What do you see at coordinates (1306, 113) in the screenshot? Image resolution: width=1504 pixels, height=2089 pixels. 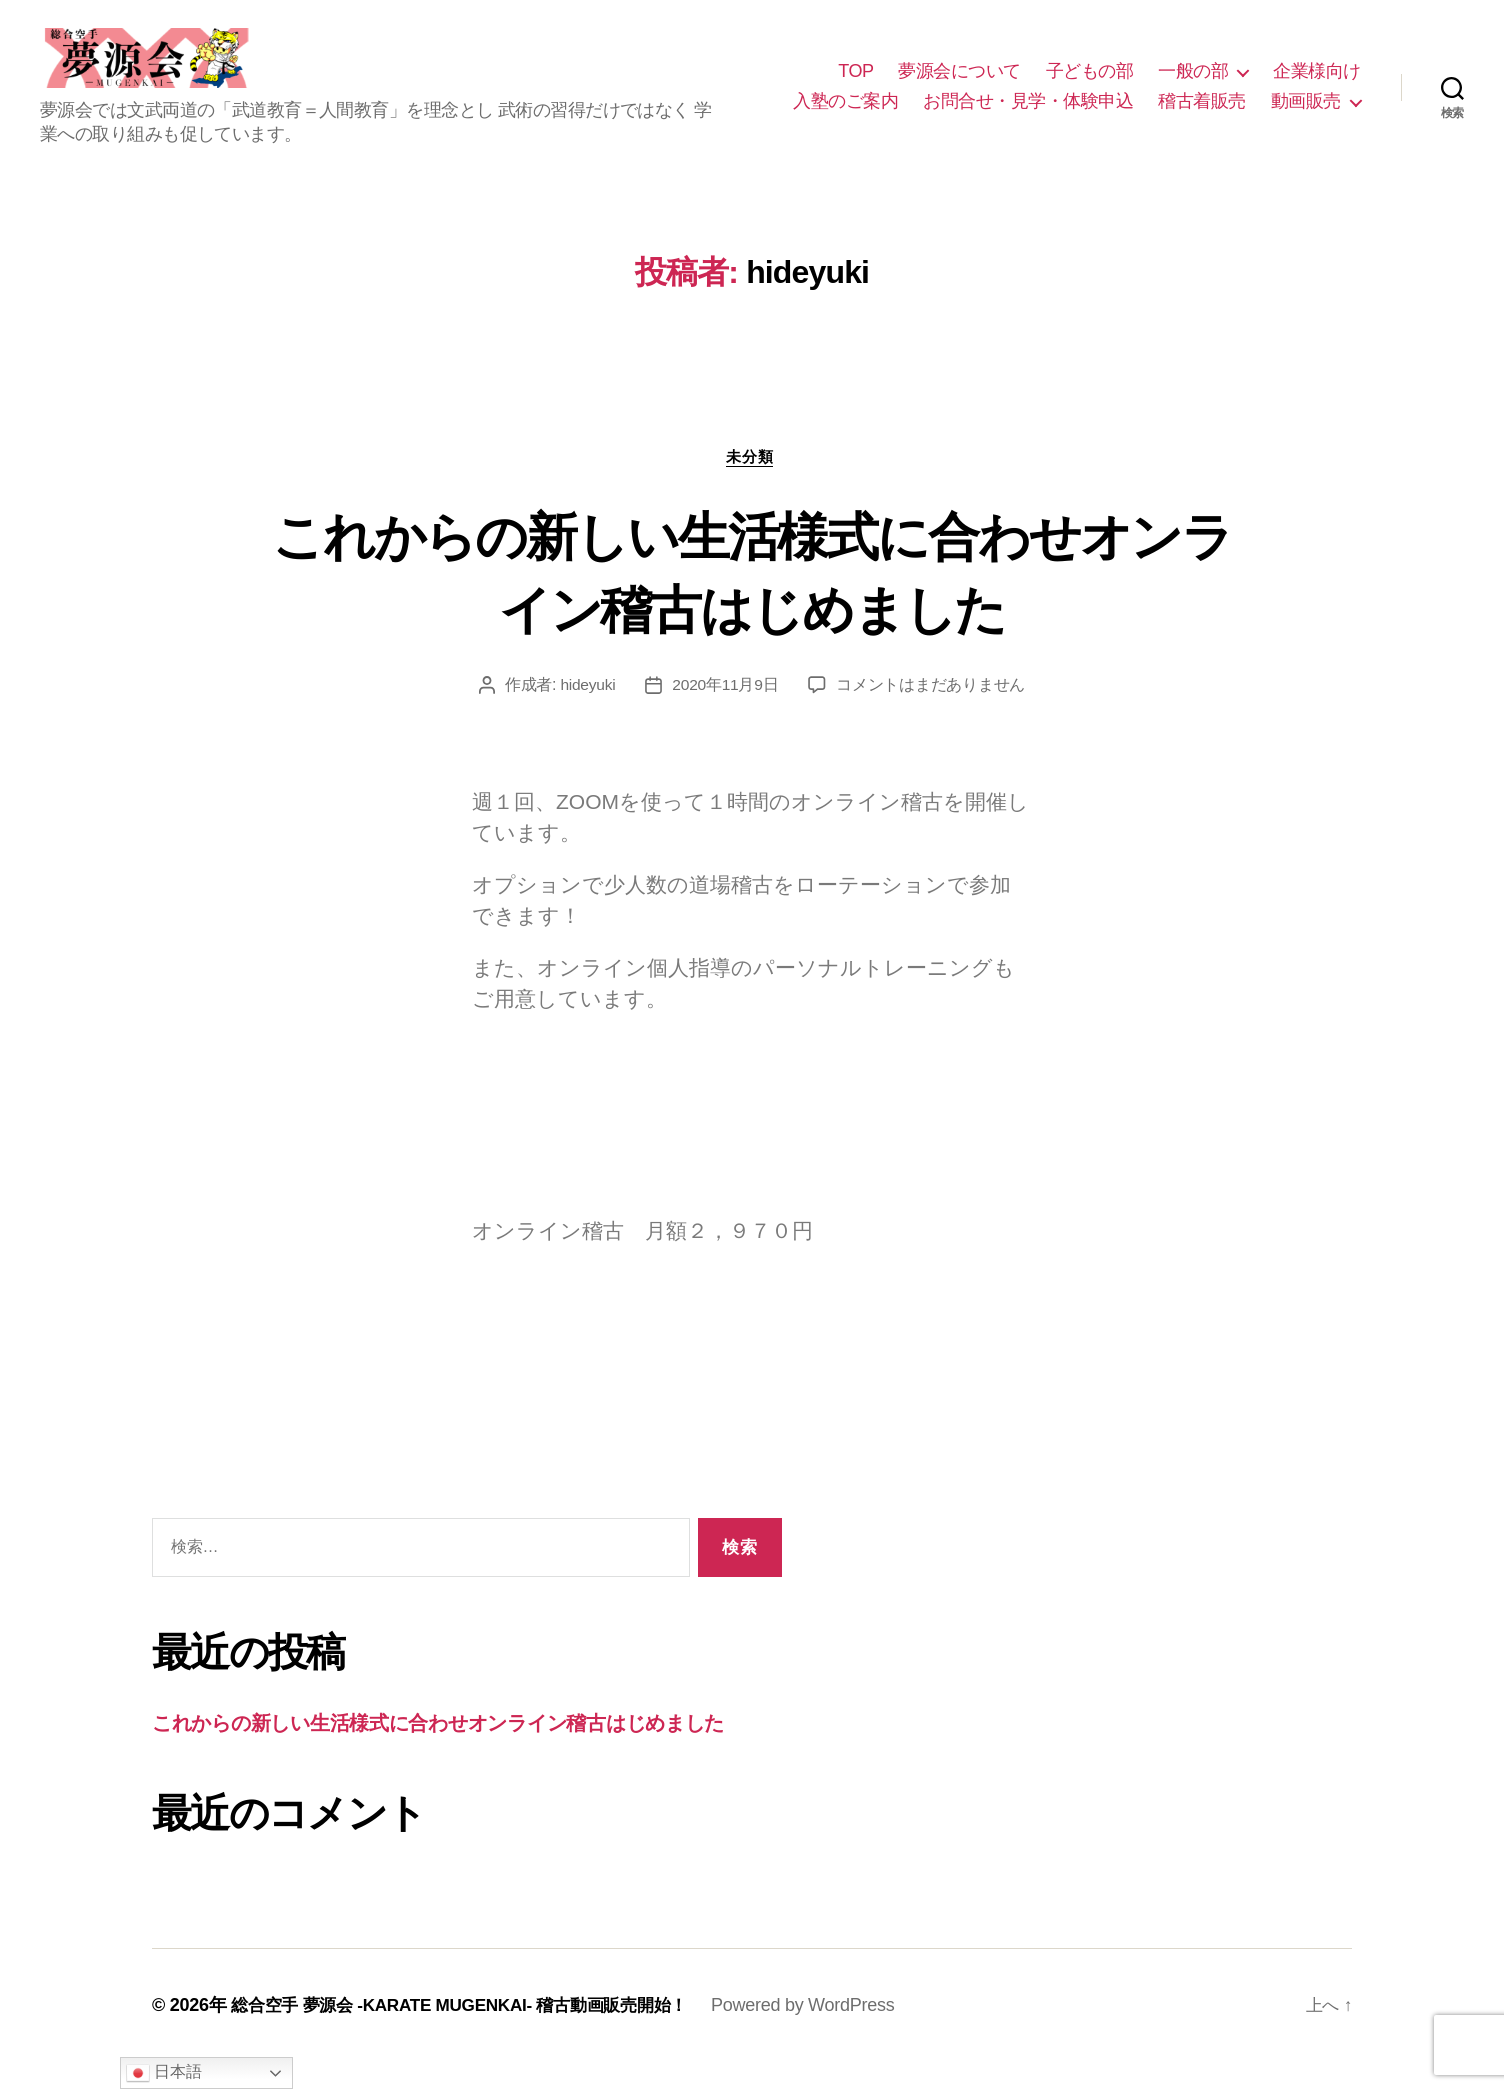 I see `動画販売` at bounding box center [1306, 113].